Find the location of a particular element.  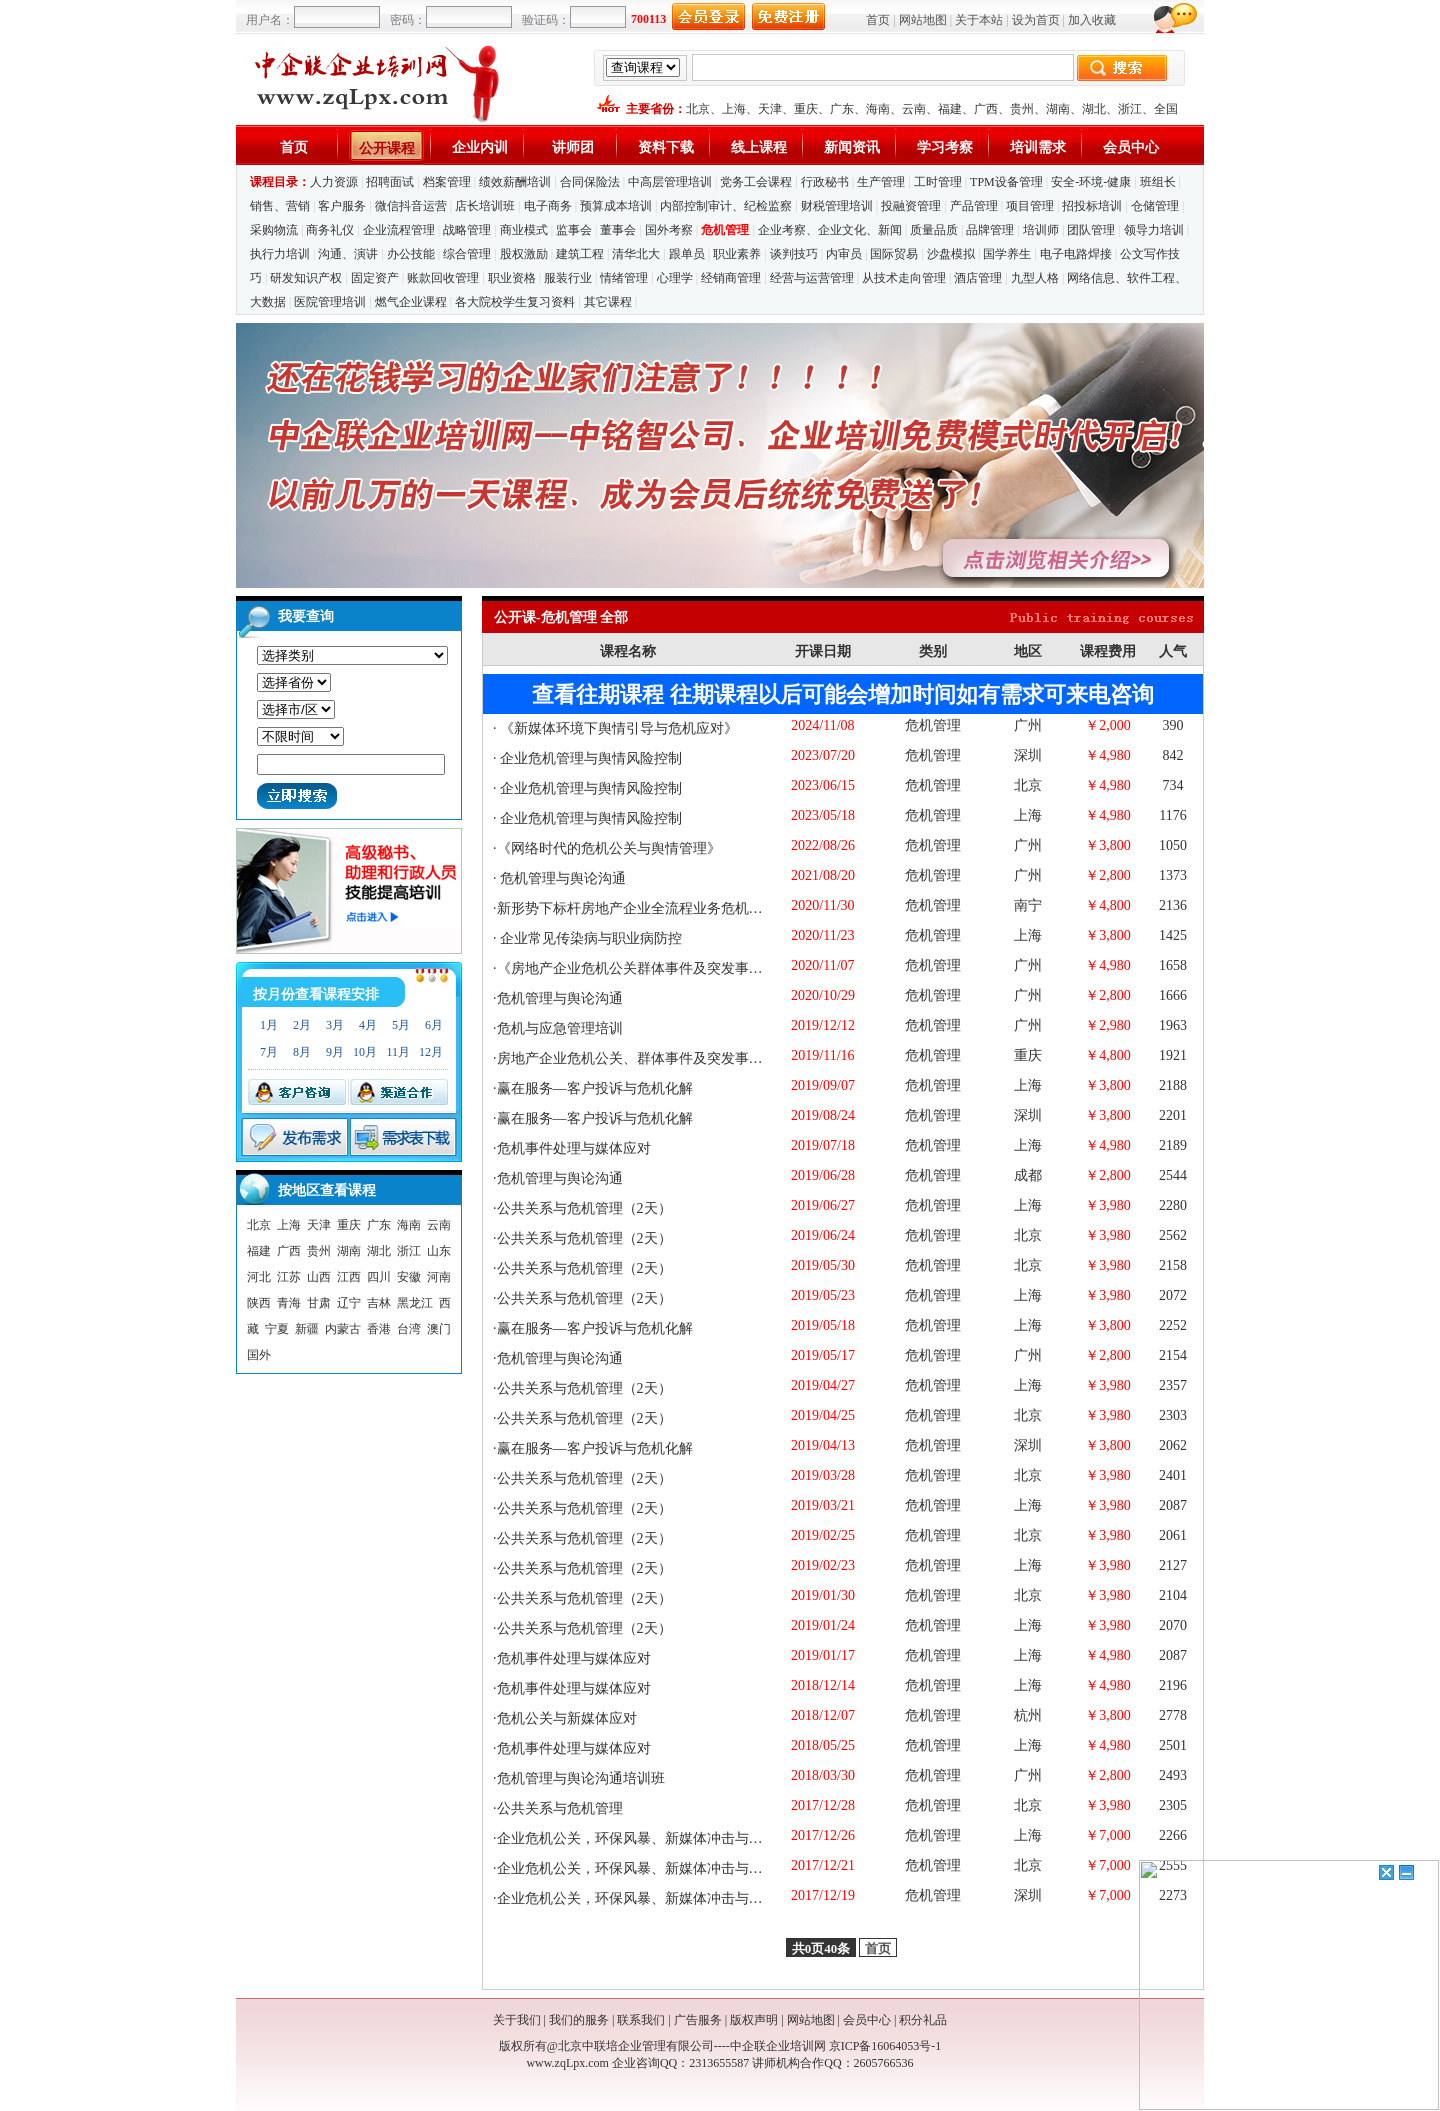

各大院校学生复习资料 is located at coordinates (515, 302).